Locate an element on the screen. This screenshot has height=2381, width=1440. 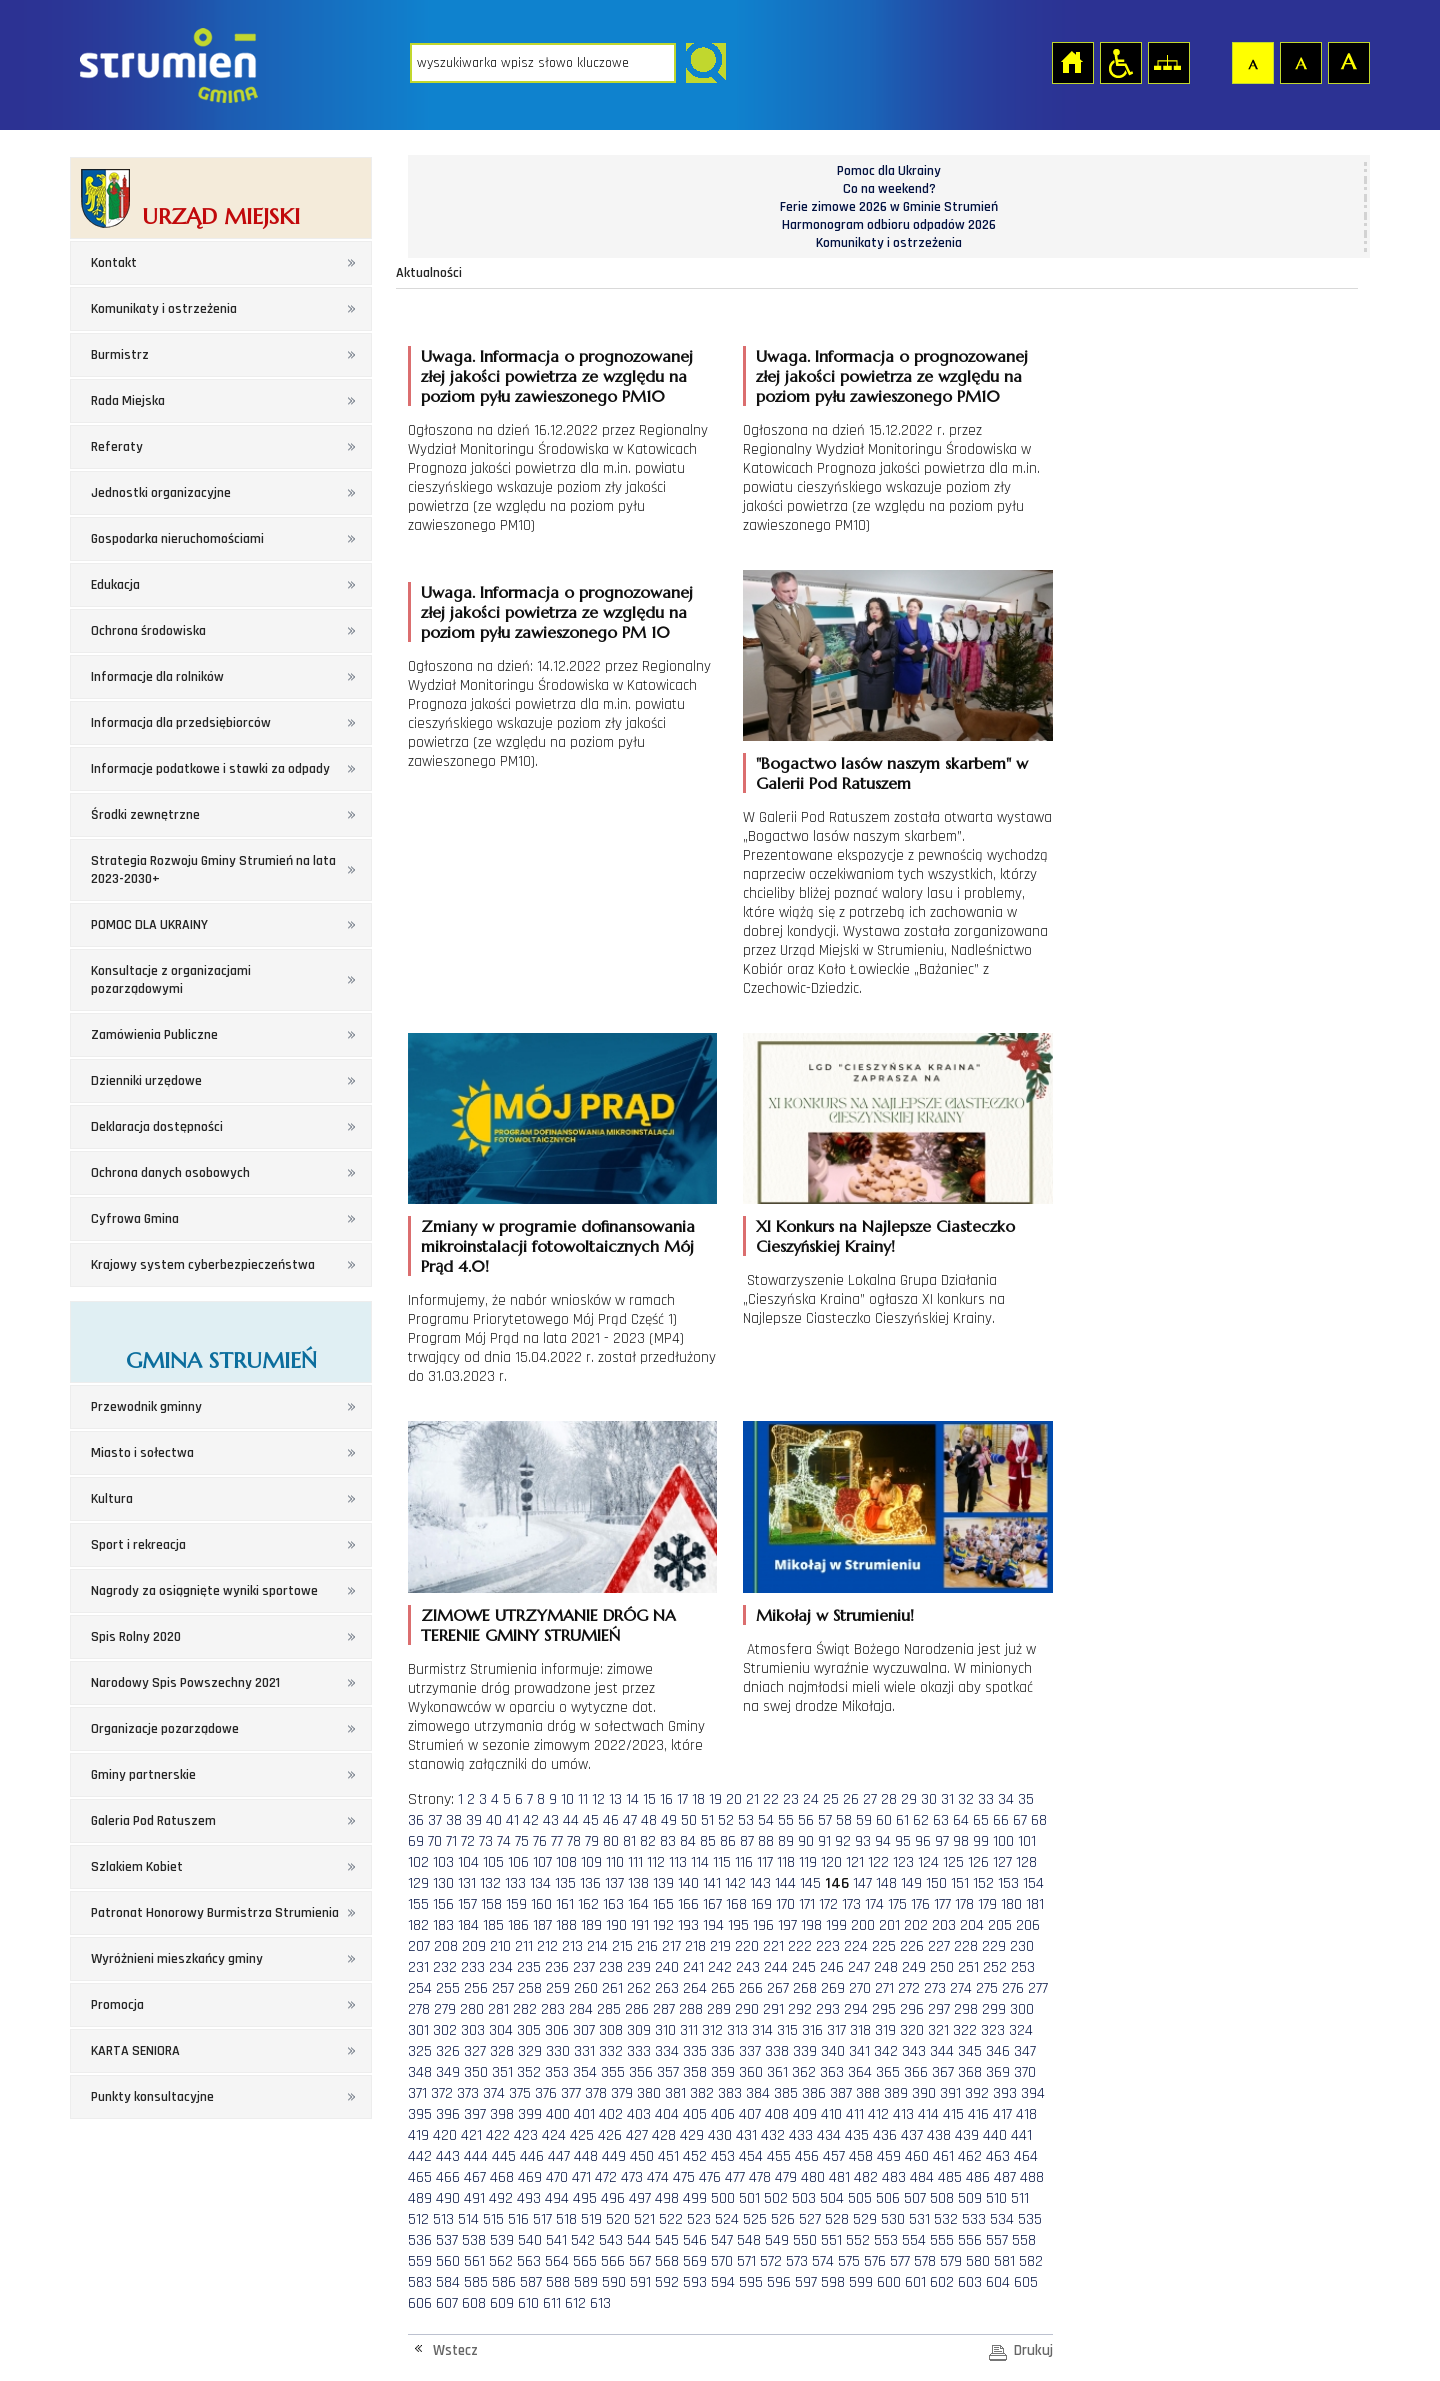
413 is located at coordinates (903, 2114).